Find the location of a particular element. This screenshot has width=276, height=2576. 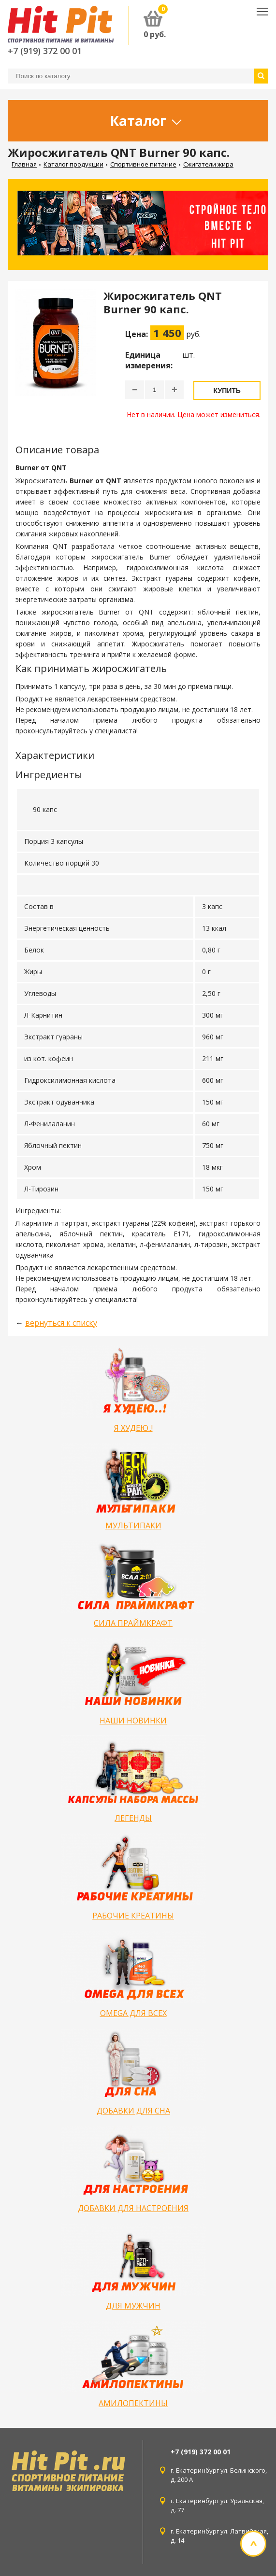

Главная is located at coordinates (24, 164).